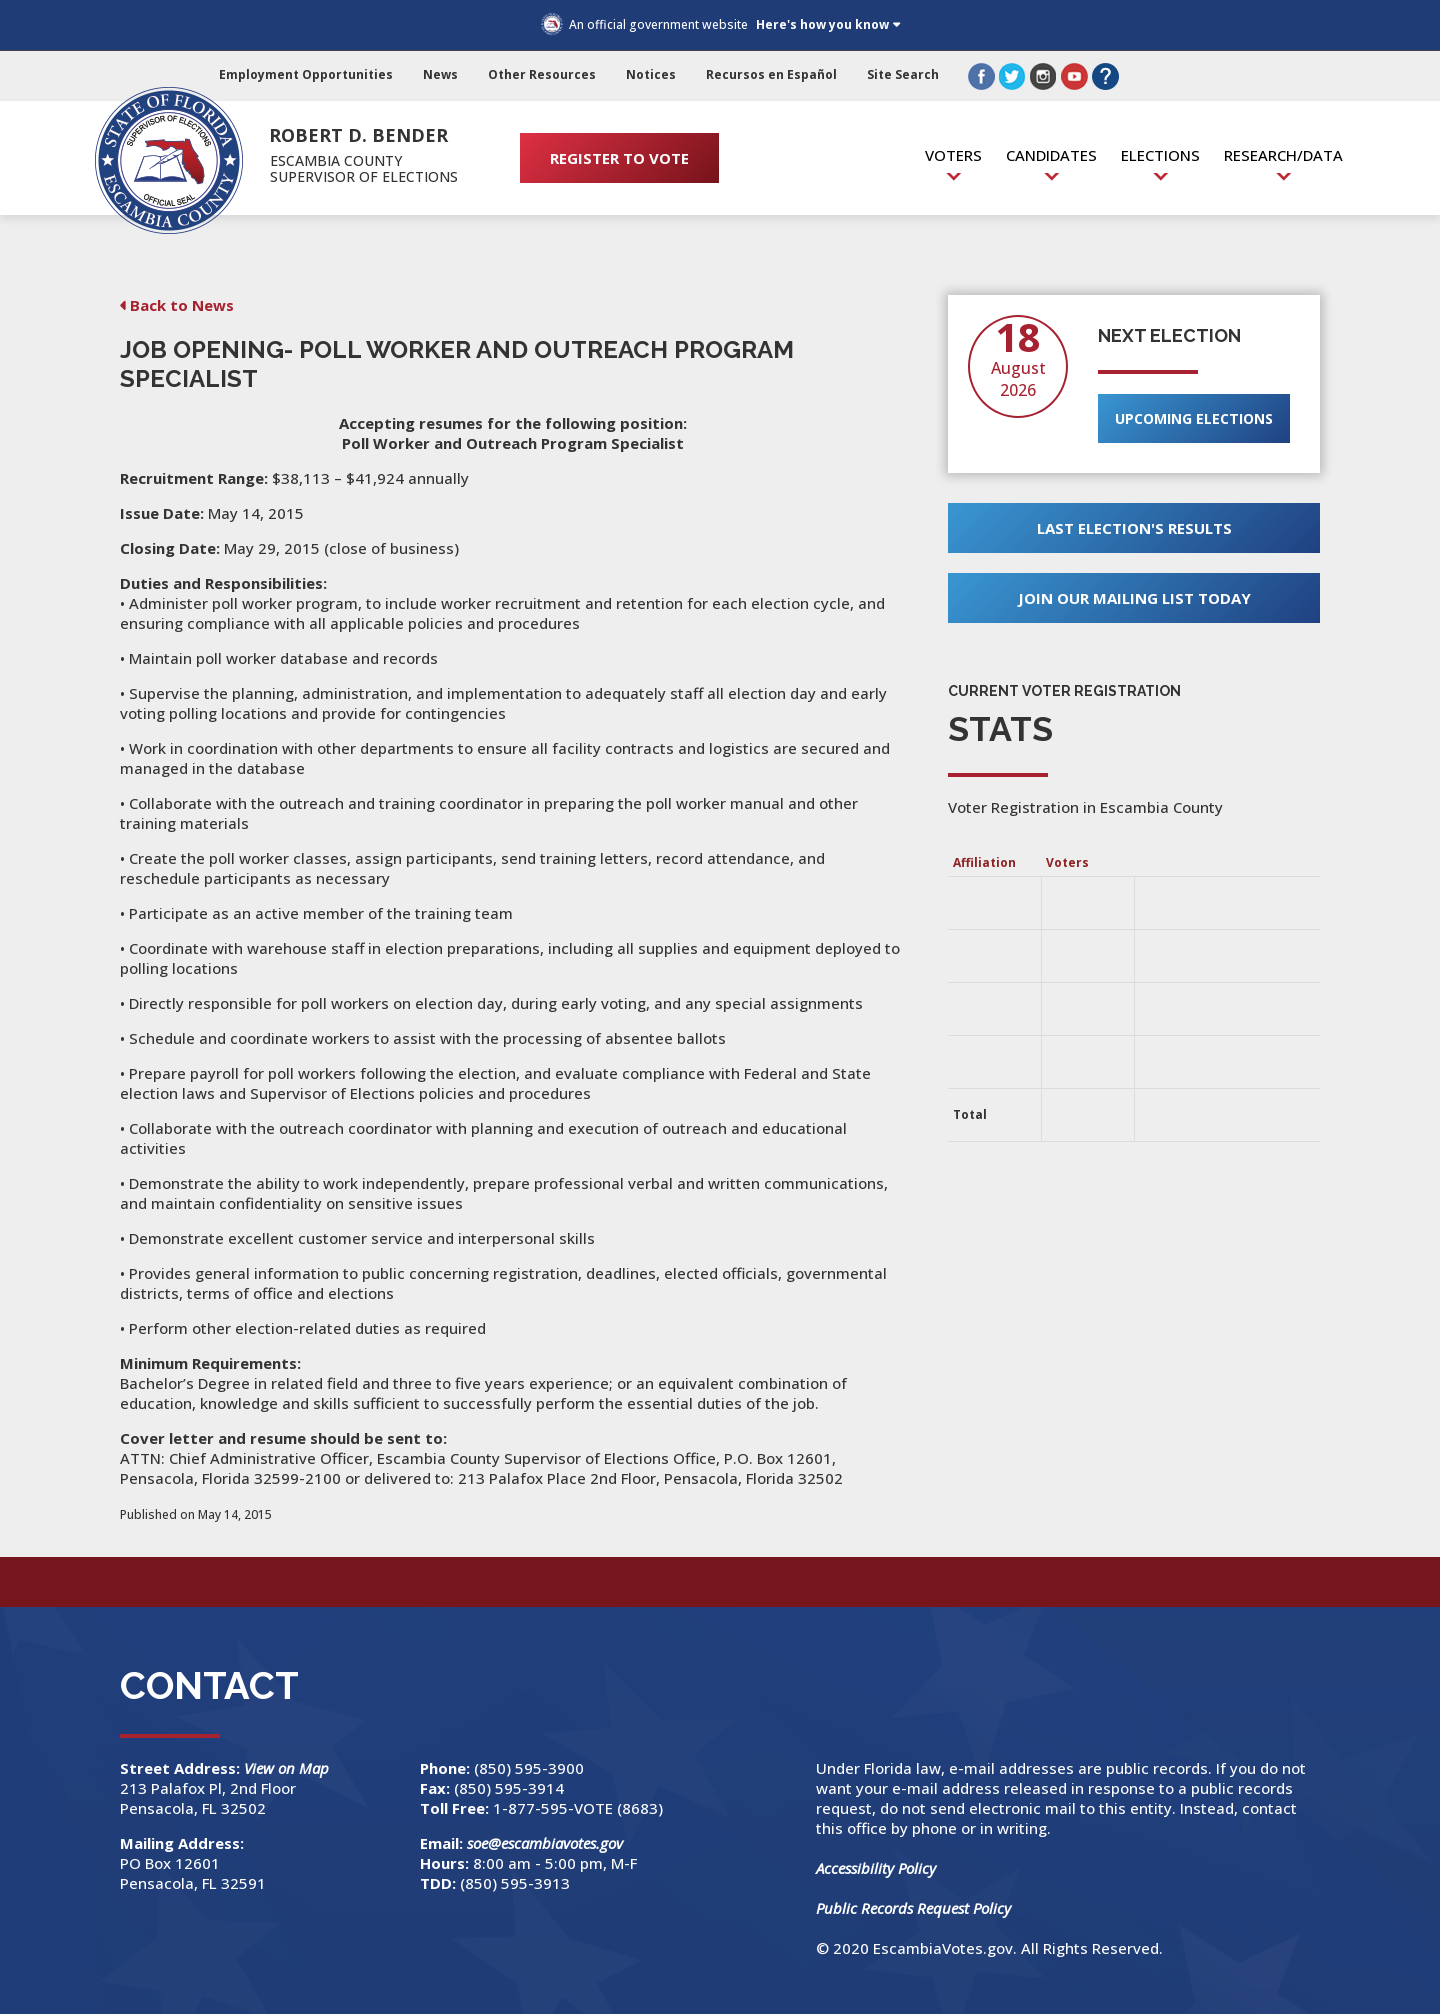 This screenshot has height=2014, width=1440. I want to click on Public Records Request Policy, so click(913, 1908).